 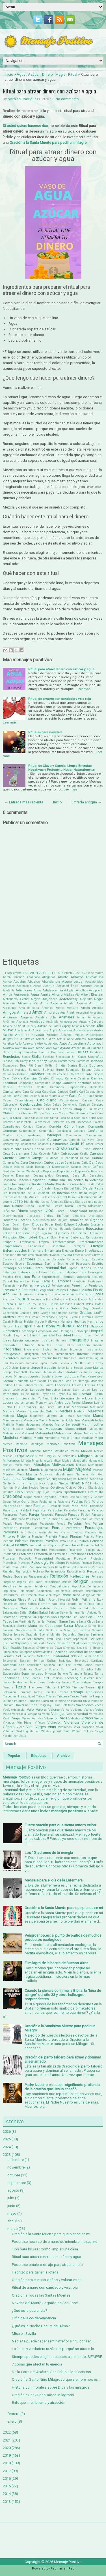 I want to click on España, so click(x=97, y=1259).